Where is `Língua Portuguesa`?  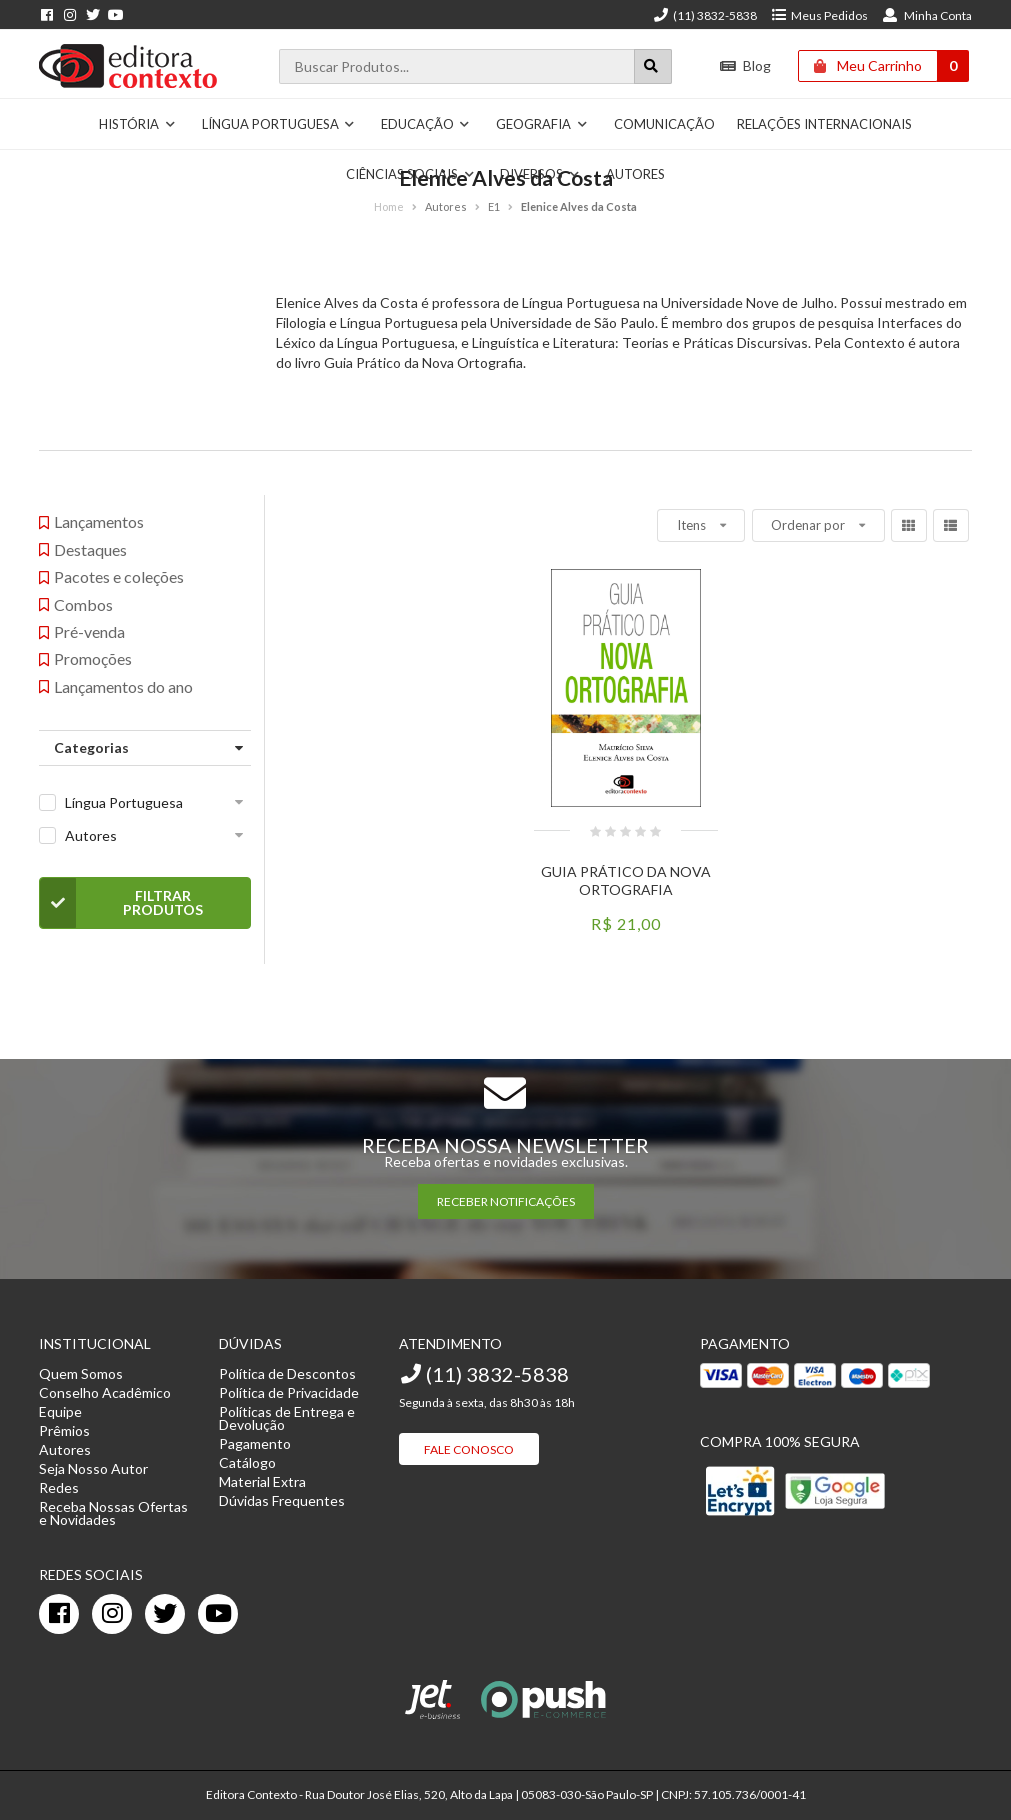 Língua Portuguesa is located at coordinates (279, 124).